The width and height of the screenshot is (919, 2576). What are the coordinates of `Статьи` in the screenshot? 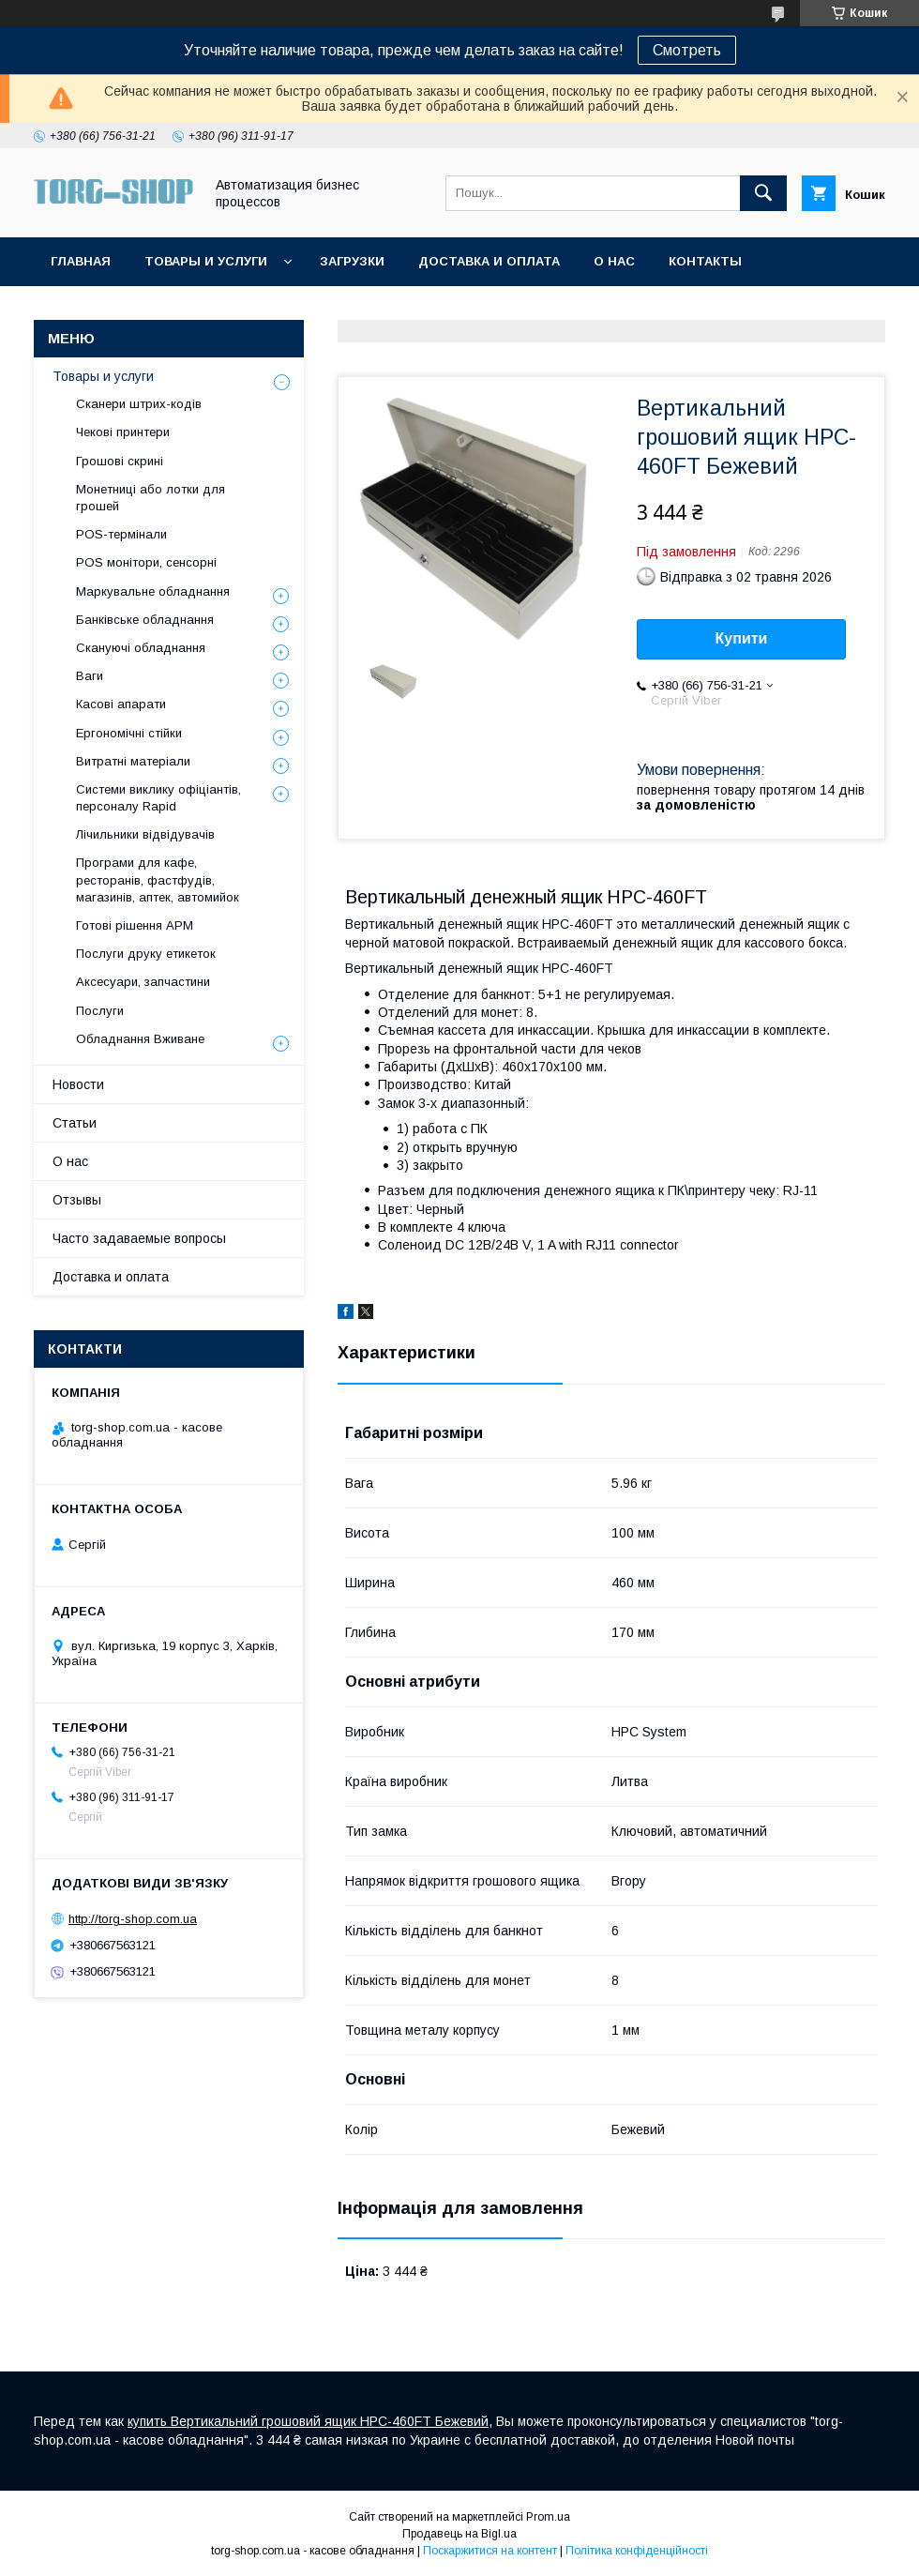 It's located at (75, 1122).